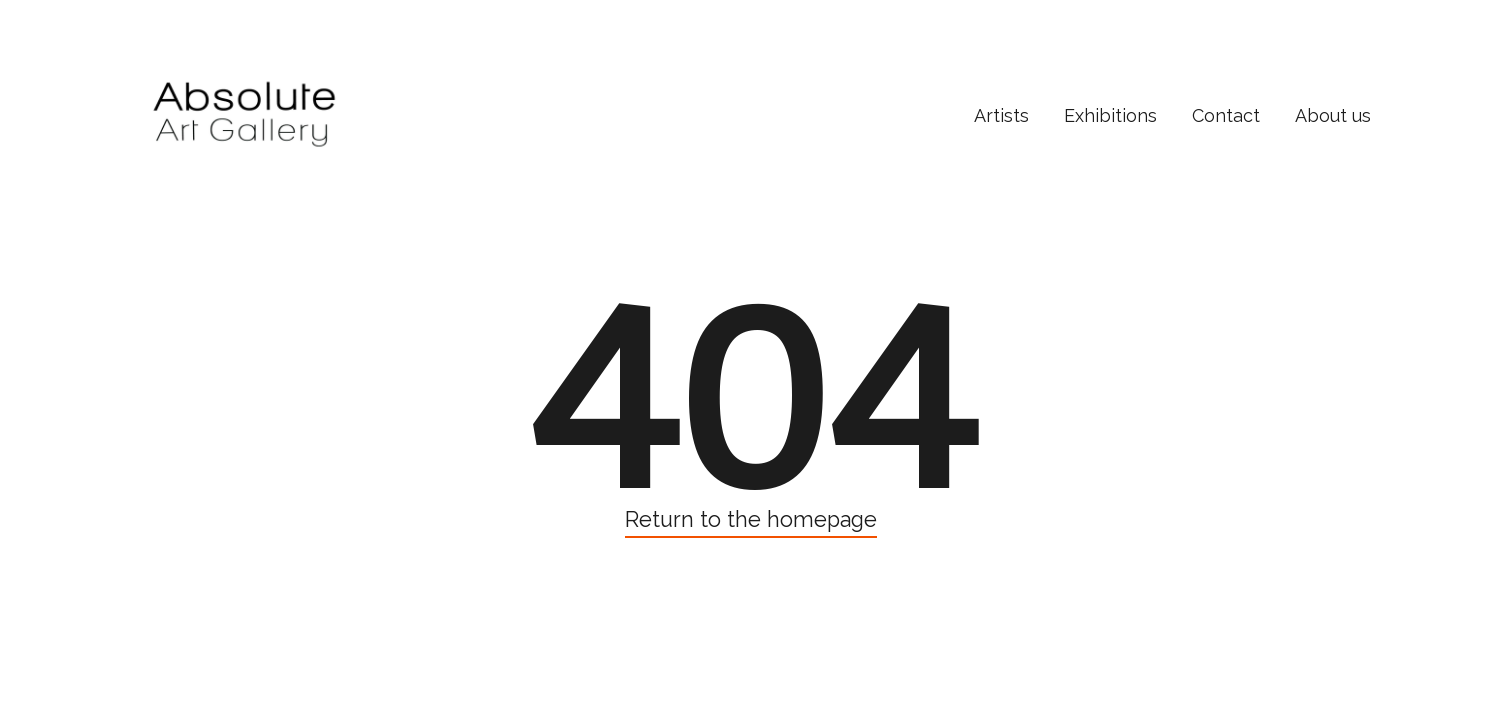 This screenshot has height=720, width=1502. What do you see at coordinates (1333, 115) in the screenshot?
I see `About us` at bounding box center [1333, 115].